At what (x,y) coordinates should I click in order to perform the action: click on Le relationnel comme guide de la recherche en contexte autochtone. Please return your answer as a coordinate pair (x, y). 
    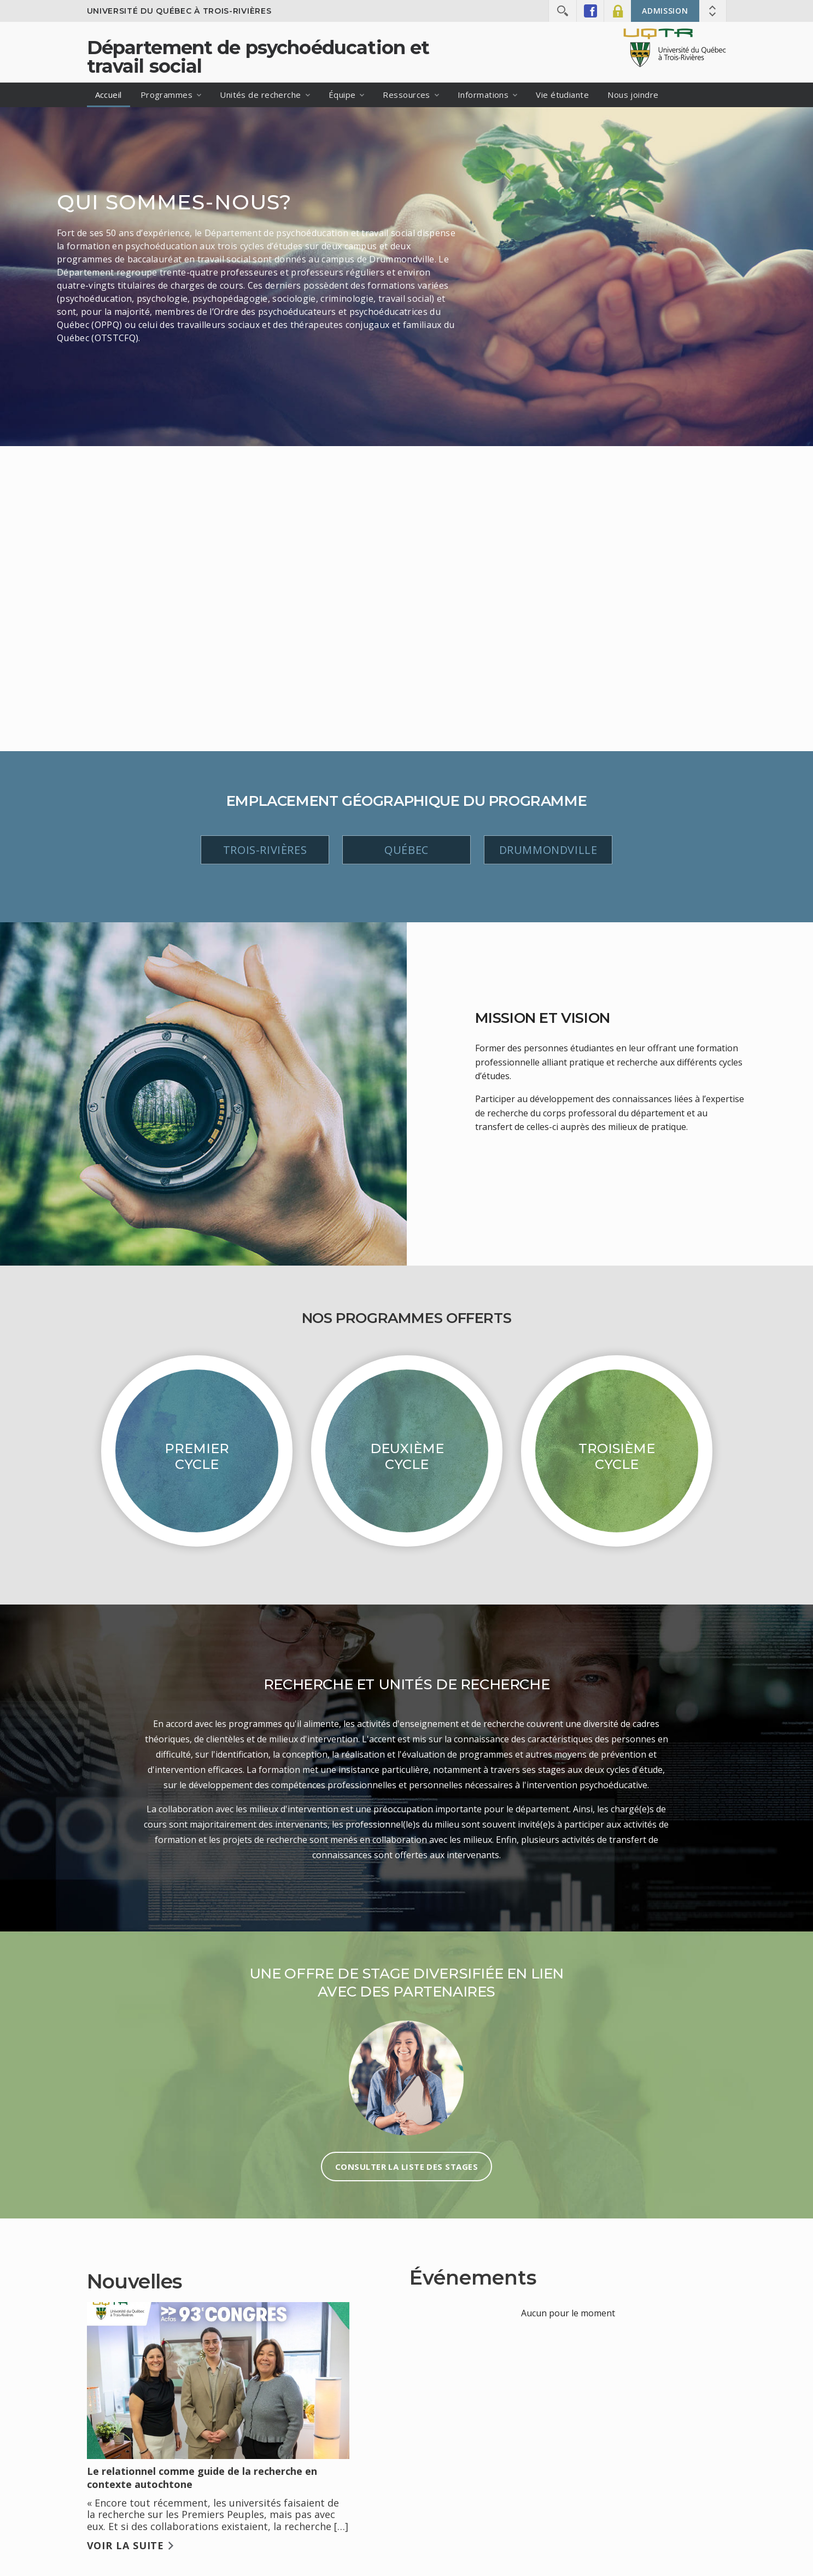
    Looking at the image, I should click on (202, 2477).